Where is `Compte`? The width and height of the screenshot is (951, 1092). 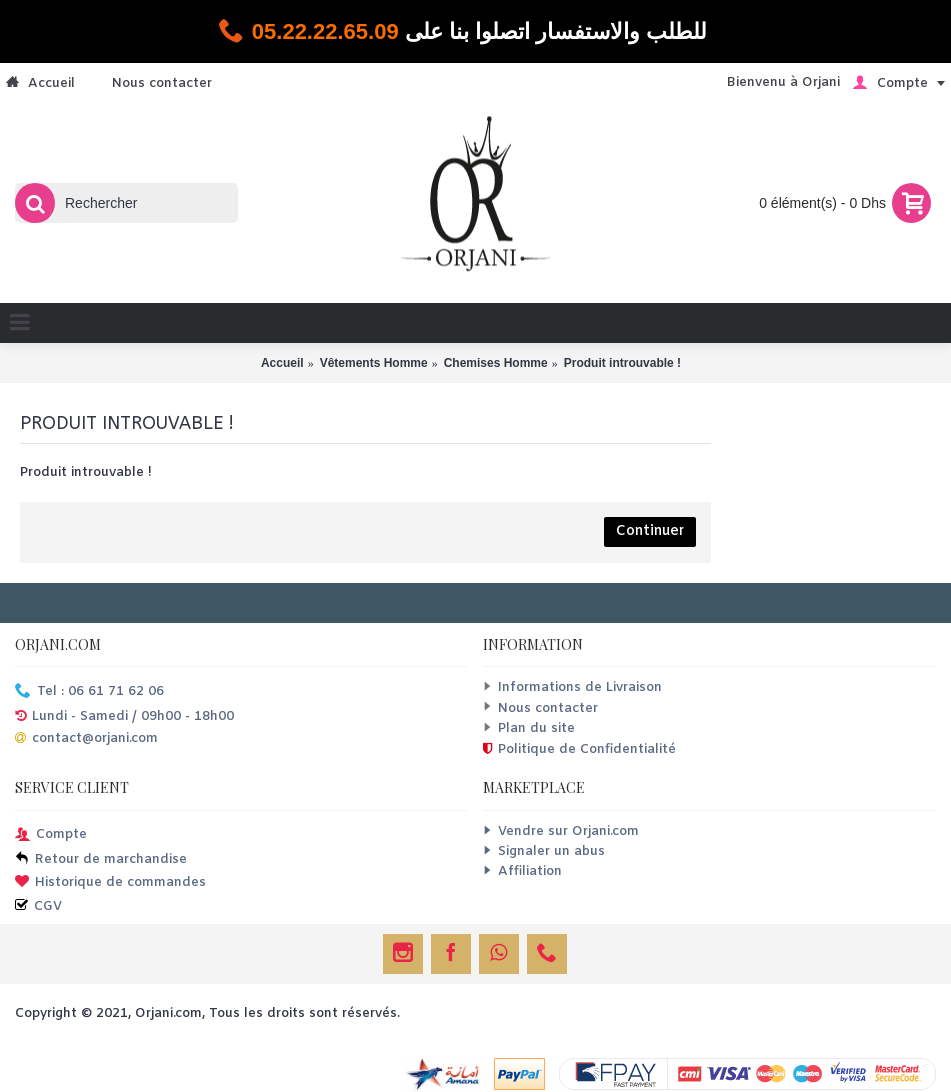
Compte is located at coordinates (51, 836).